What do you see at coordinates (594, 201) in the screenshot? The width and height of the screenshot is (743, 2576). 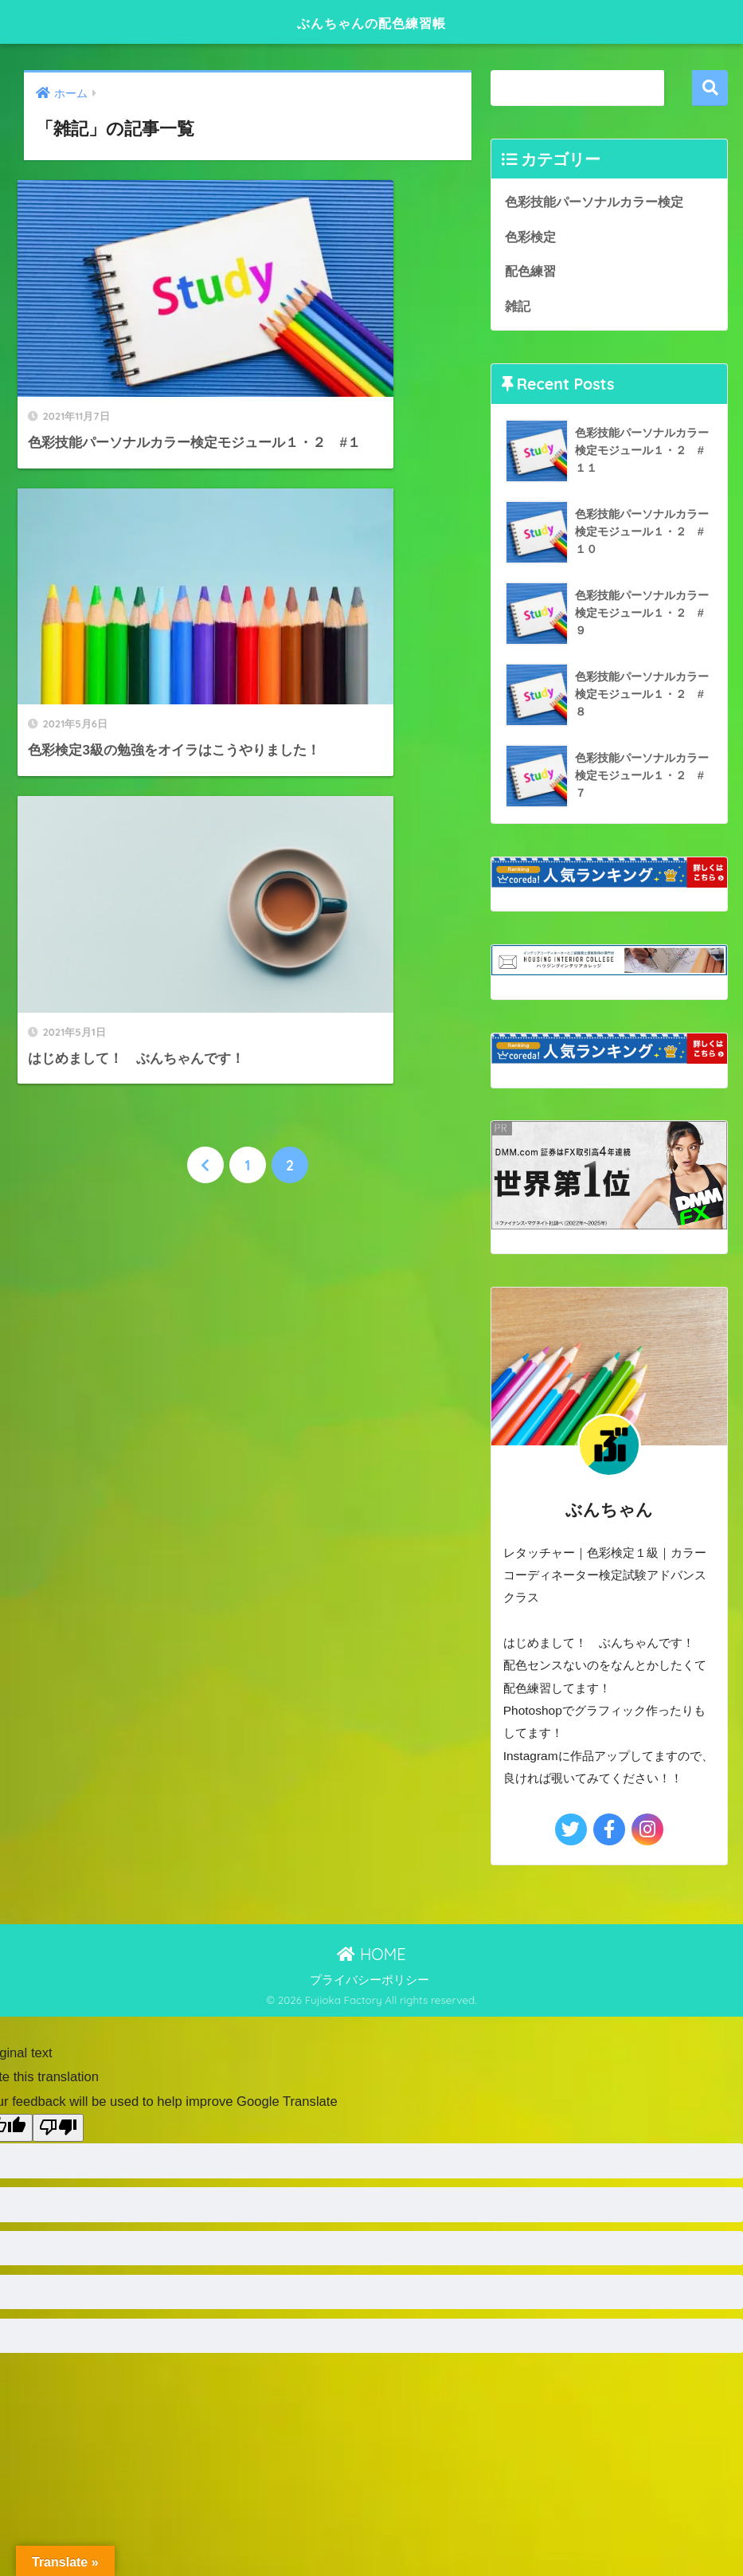 I see `色彩技能パーソナルカラー検定` at bounding box center [594, 201].